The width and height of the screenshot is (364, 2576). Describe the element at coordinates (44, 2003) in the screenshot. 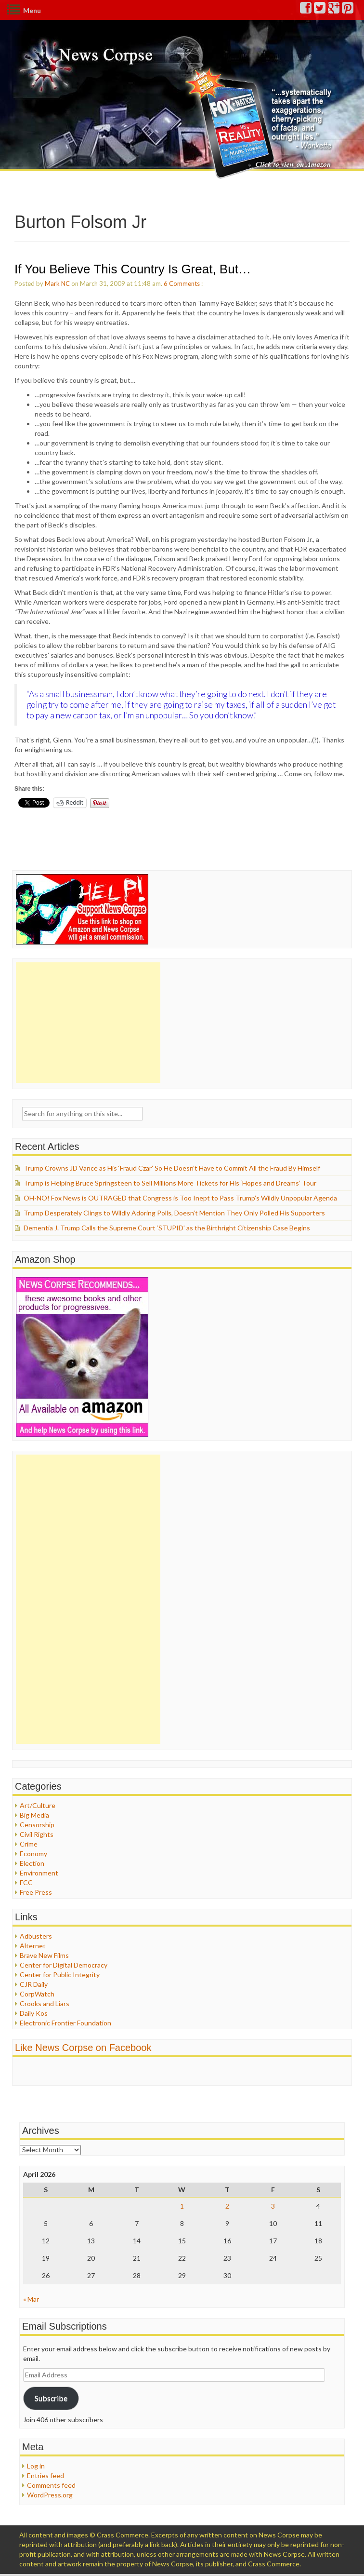

I see `Crooks and Liars` at that location.